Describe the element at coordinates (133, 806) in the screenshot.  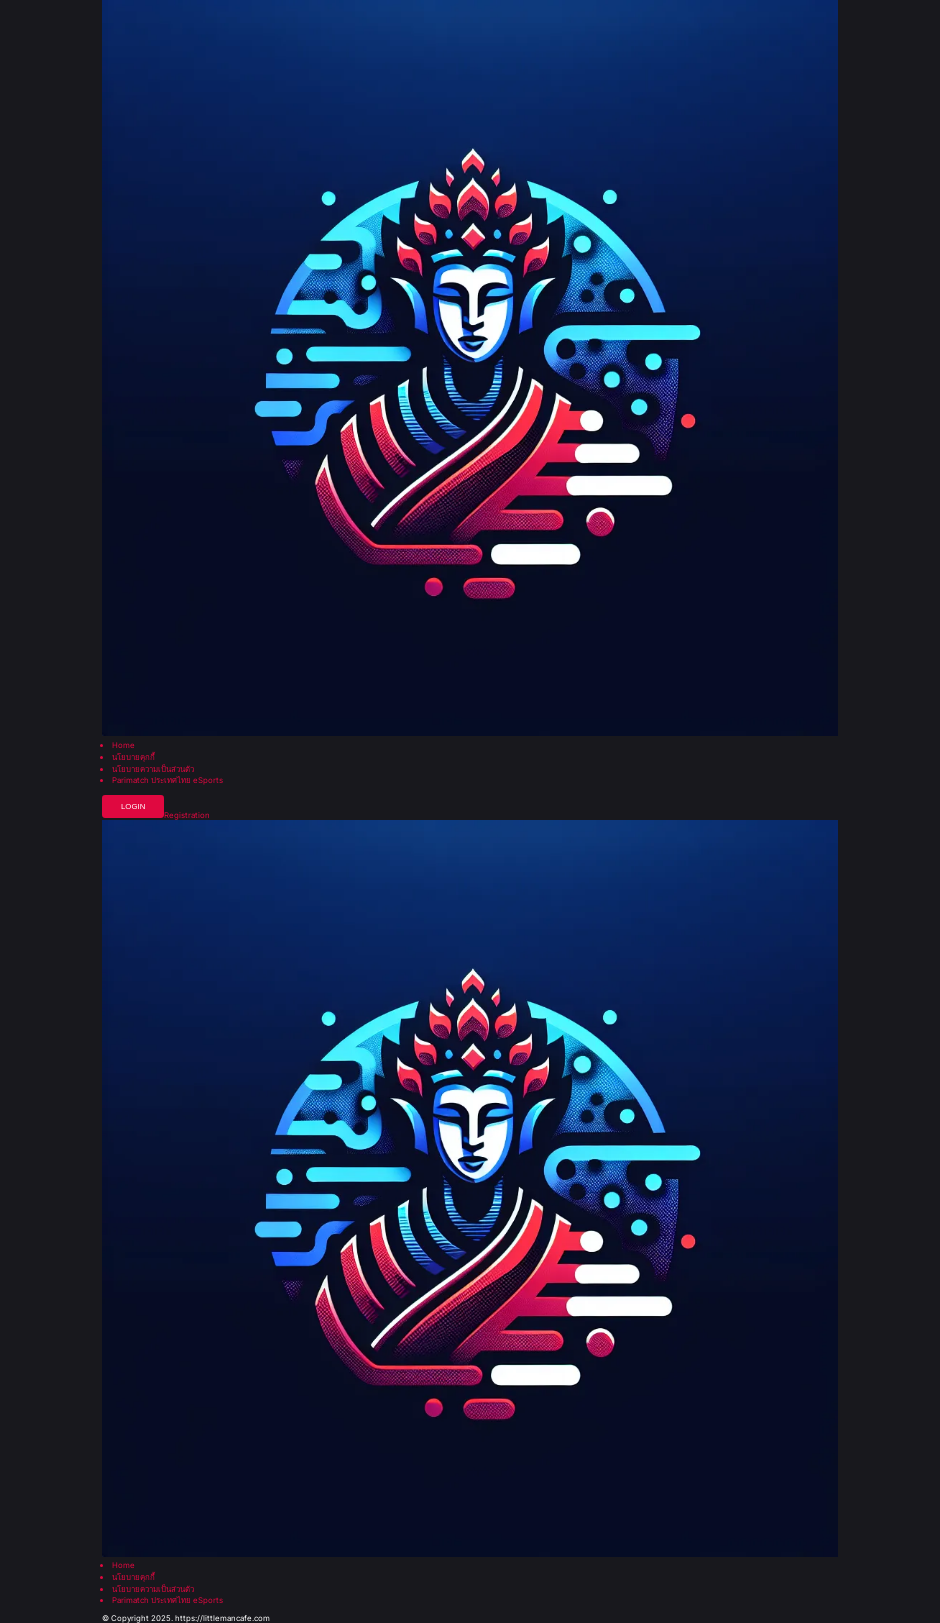
I see `Login` at that location.